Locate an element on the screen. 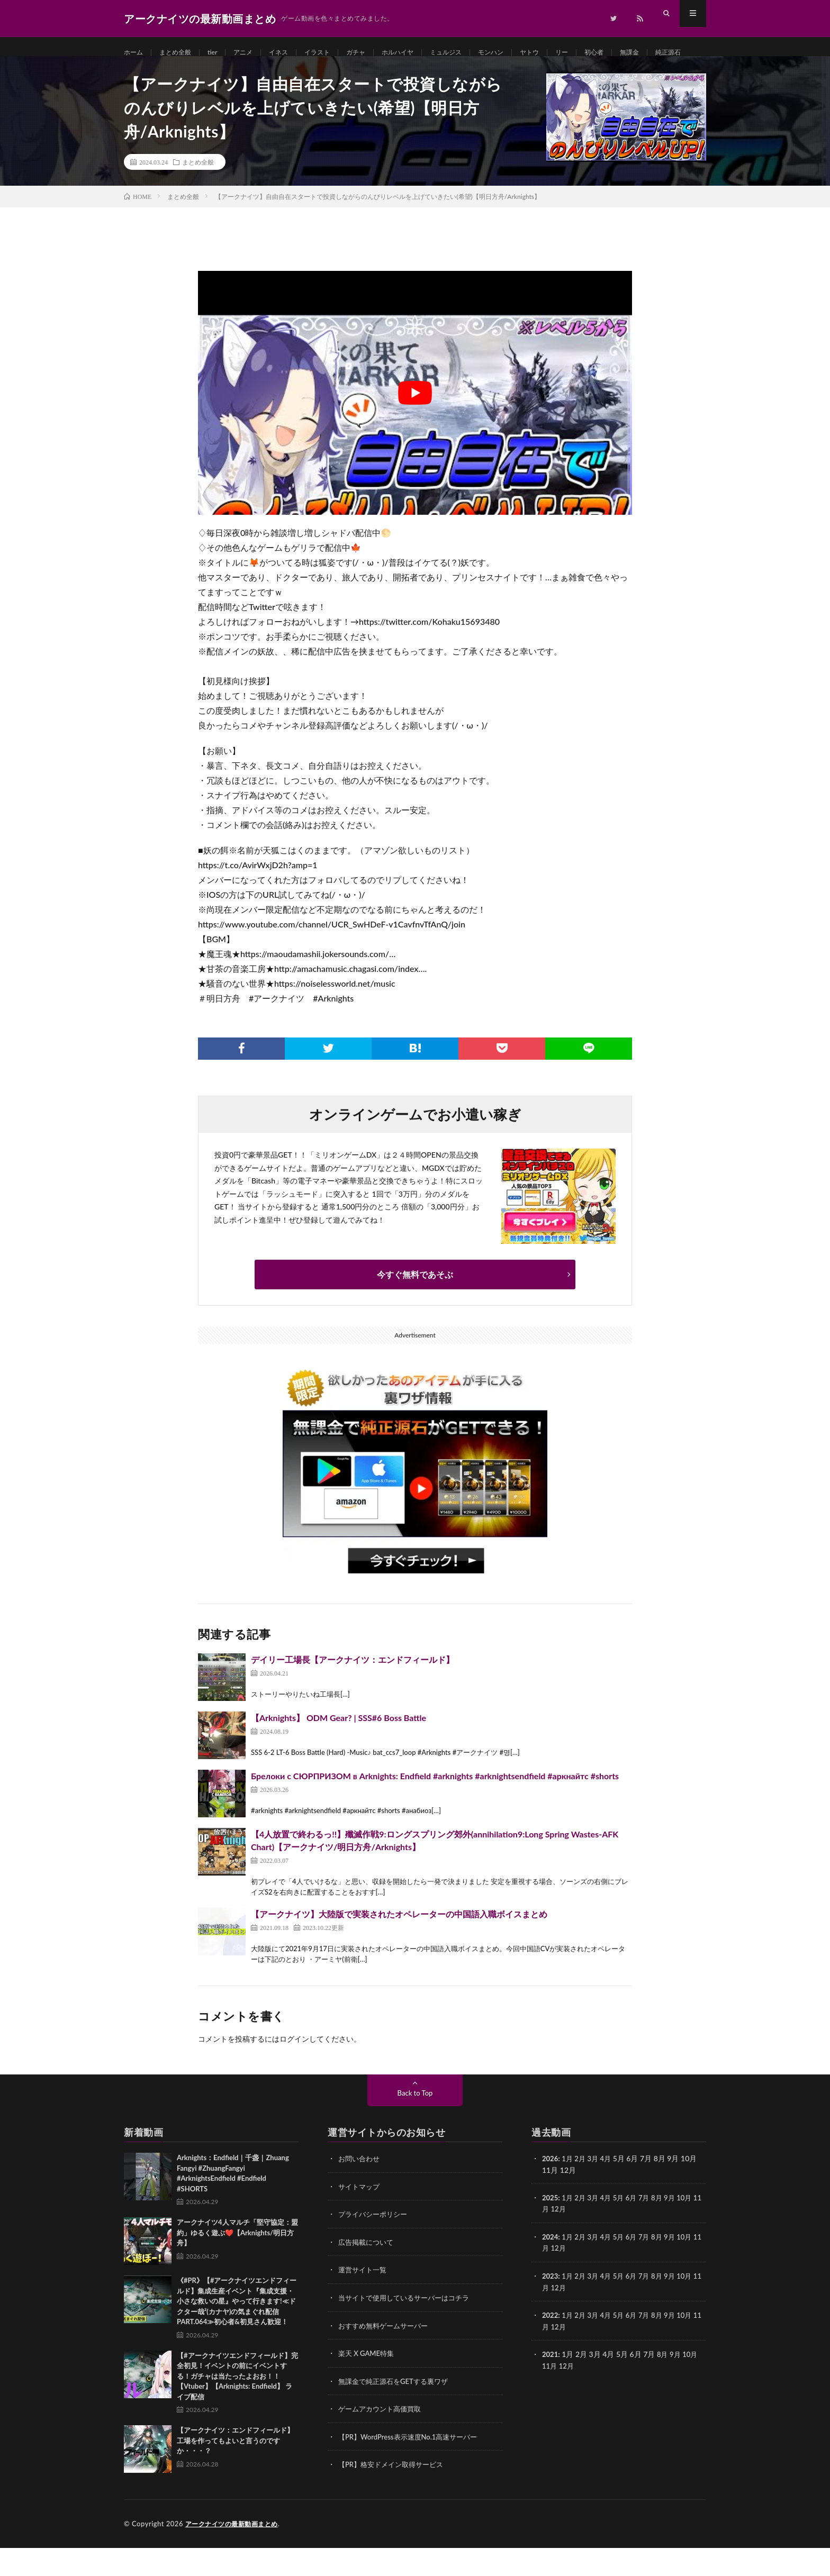 The height and width of the screenshot is (2576, 830). 7月 is located at coordinates (650, 2229).